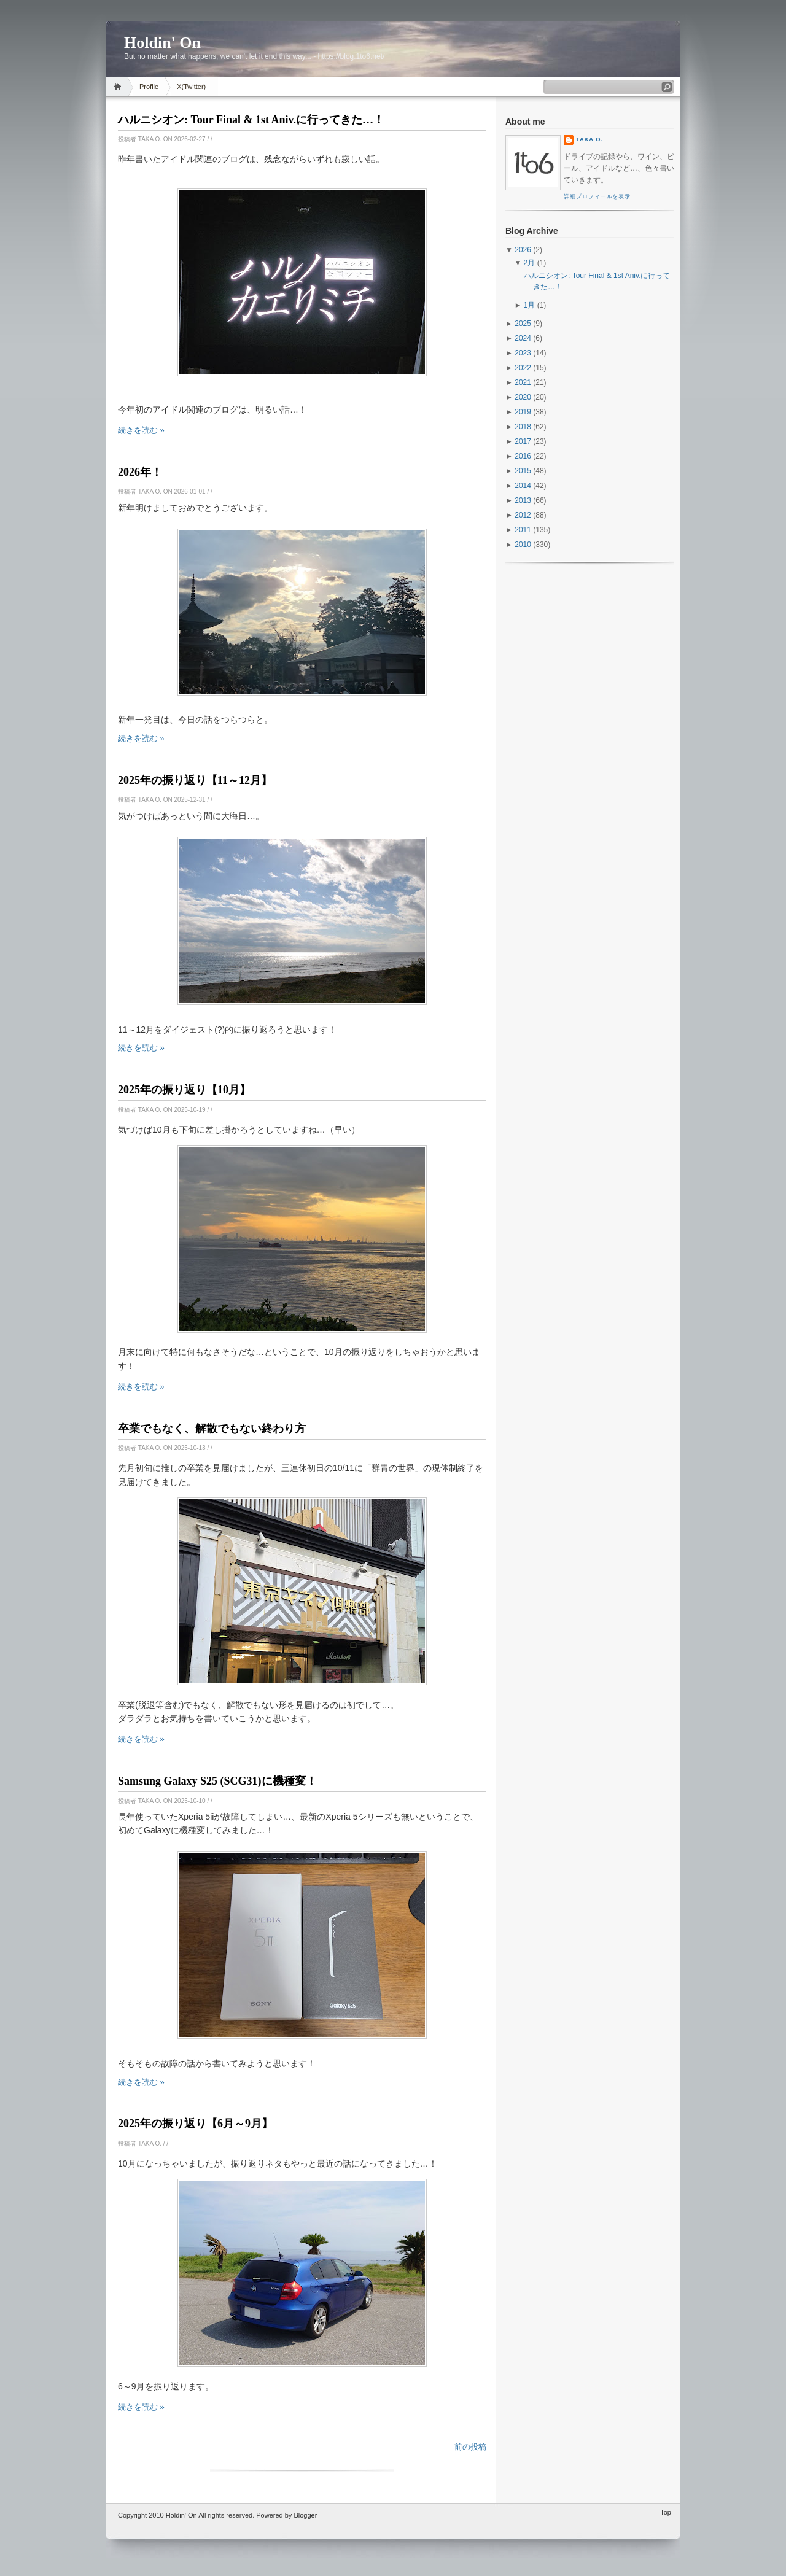  Describe the element at coordinates (523, 544) in the screenshot. I see `2010` at that location.